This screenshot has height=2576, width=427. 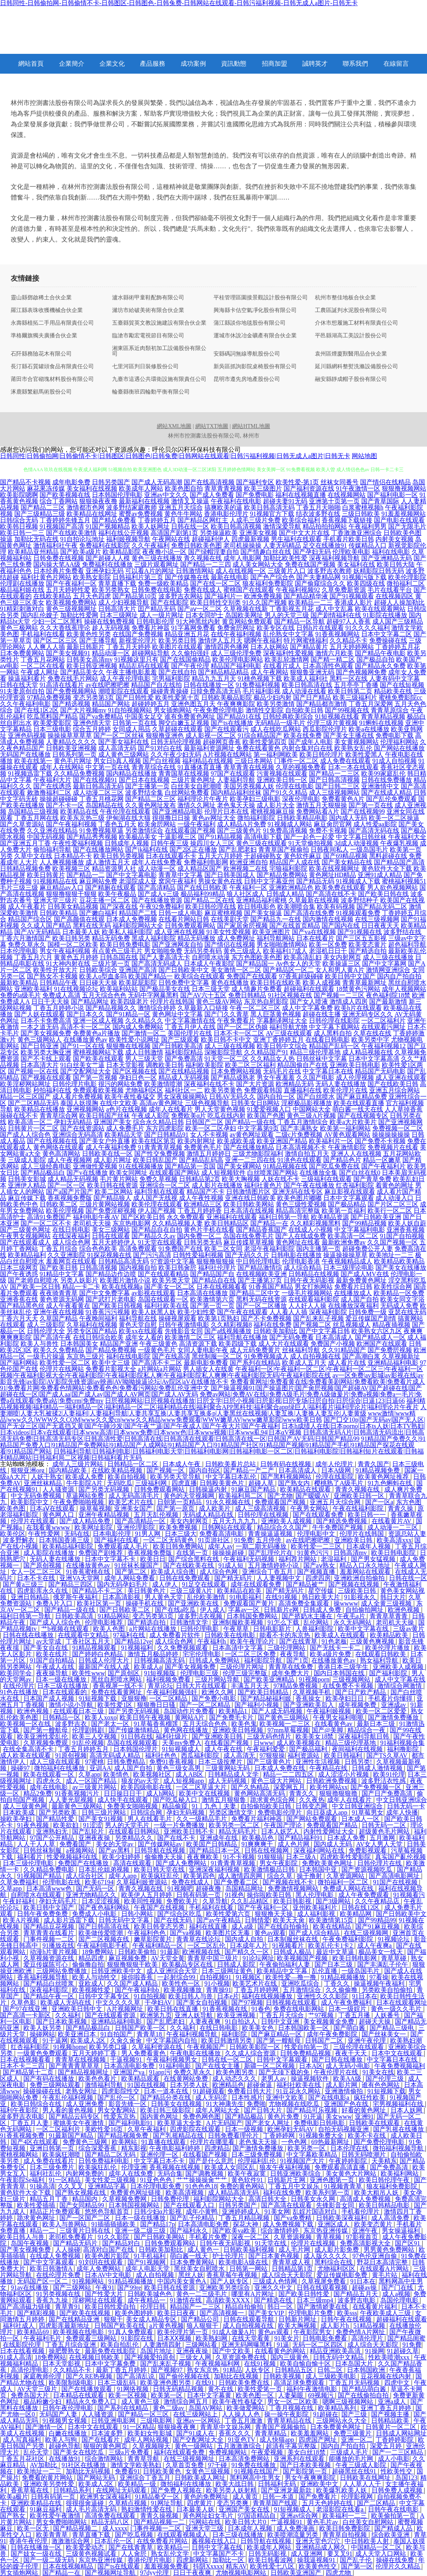 I want to click on 亚洲国产色在线, so click(x=347, y=2103).